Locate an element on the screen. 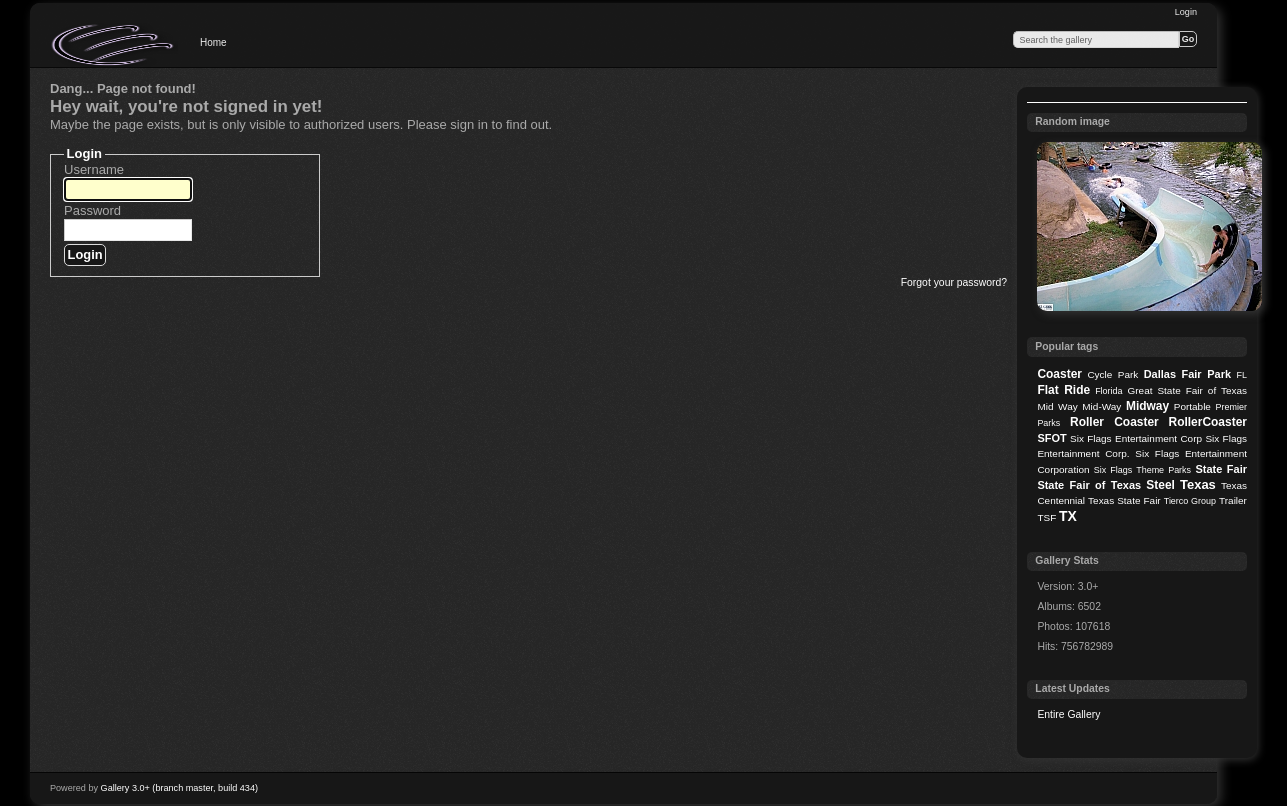 Image resolution: width=1287 pixels, height=806 pixels. Forgot your password? is located at coordinates (954, 282).